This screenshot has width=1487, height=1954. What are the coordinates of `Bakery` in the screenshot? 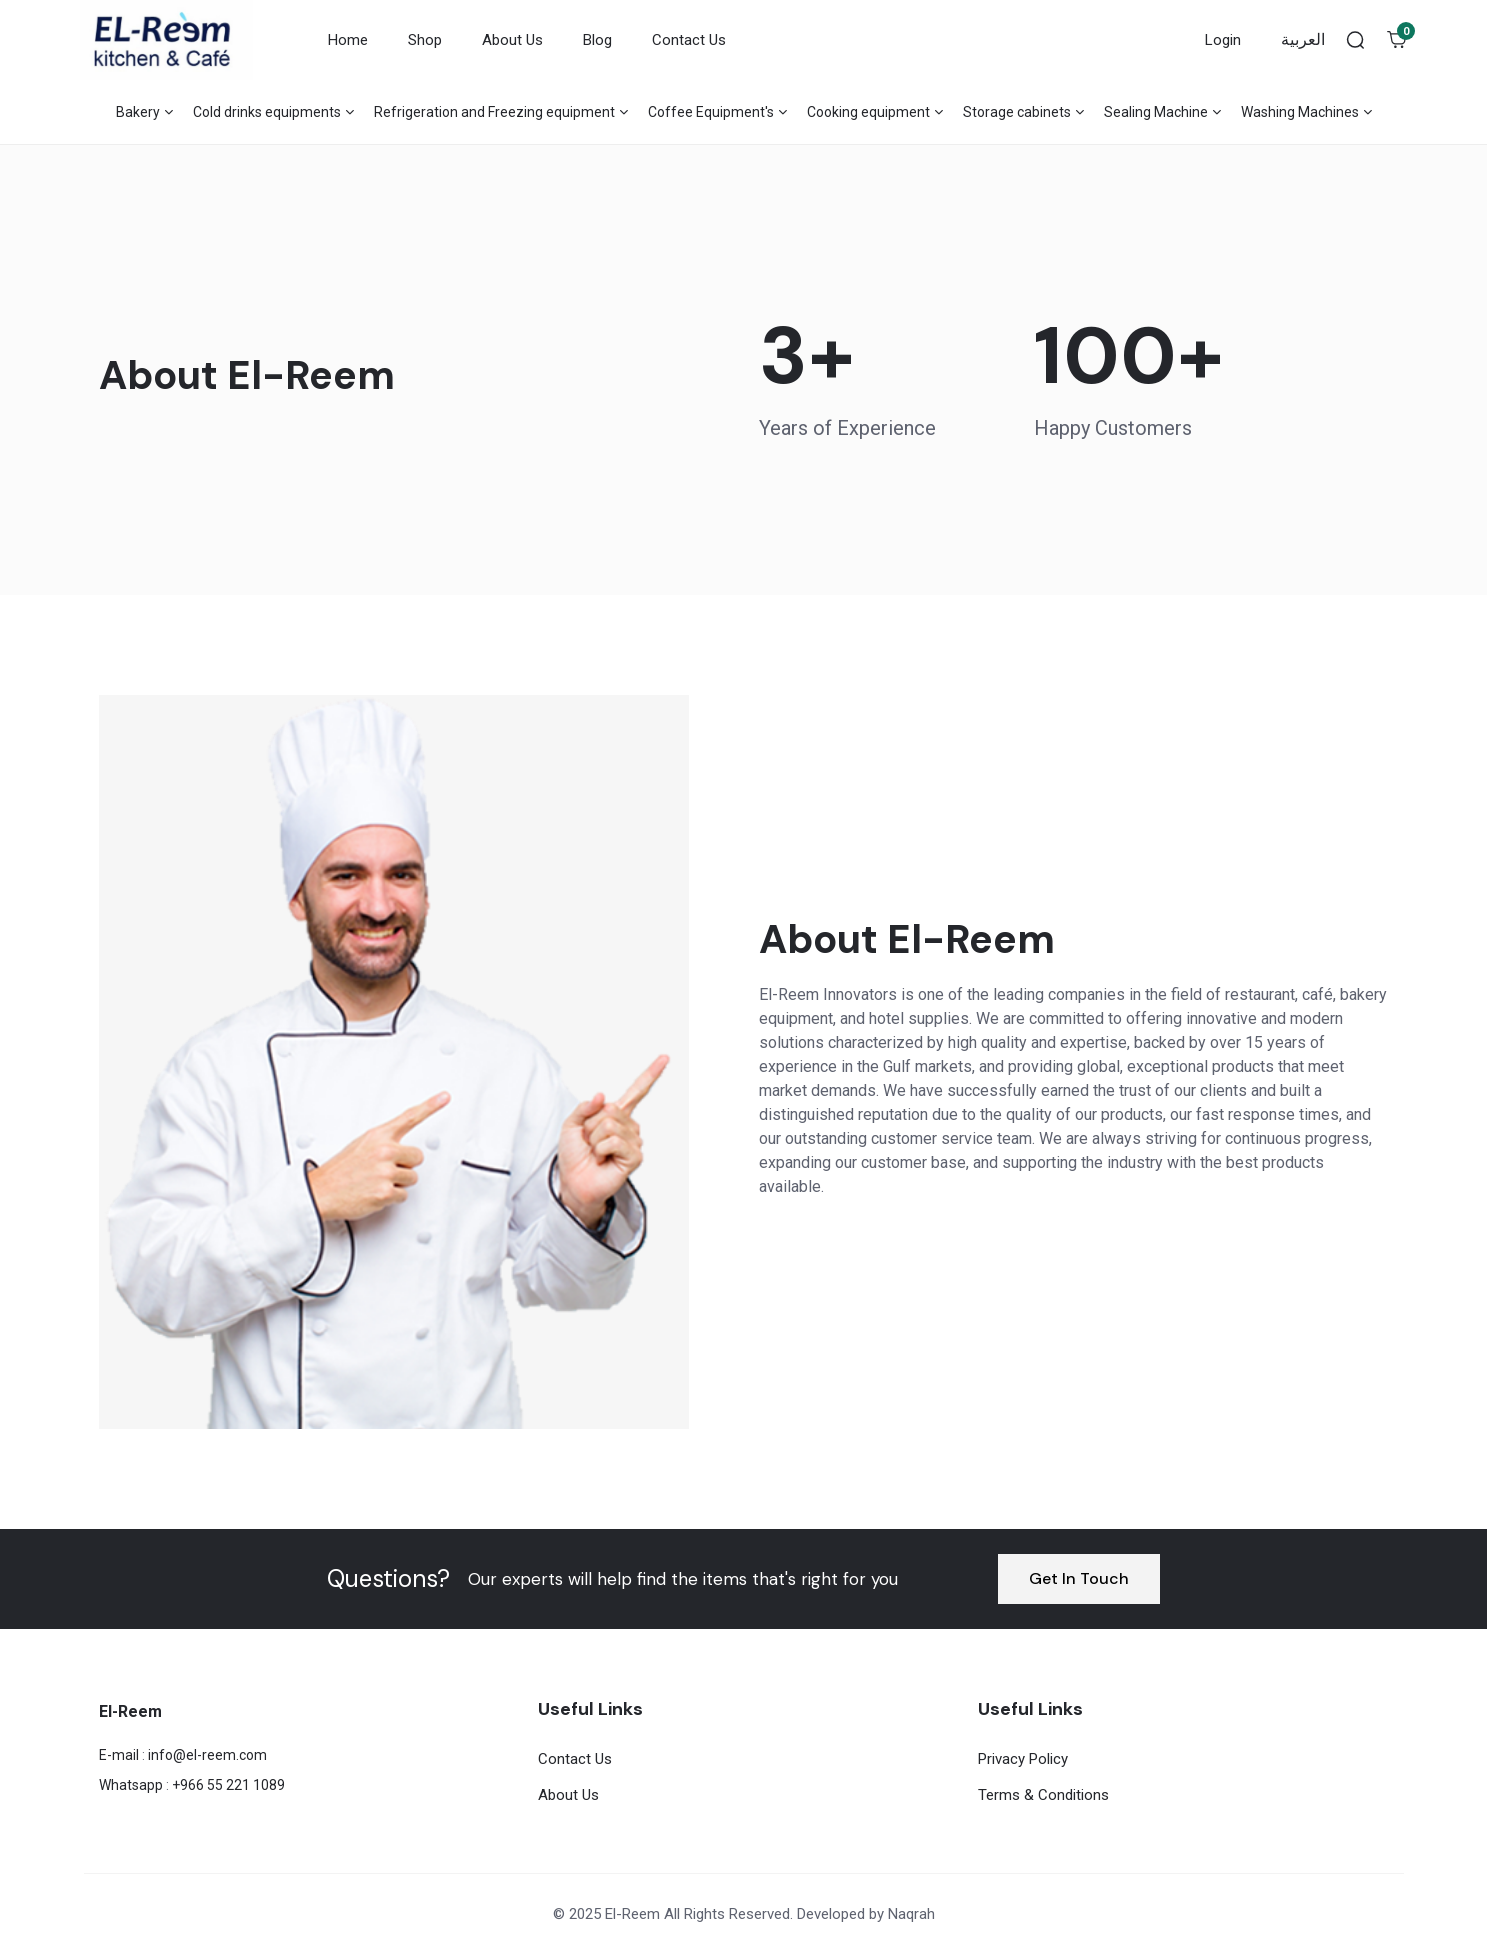 It's located at (138, 112).